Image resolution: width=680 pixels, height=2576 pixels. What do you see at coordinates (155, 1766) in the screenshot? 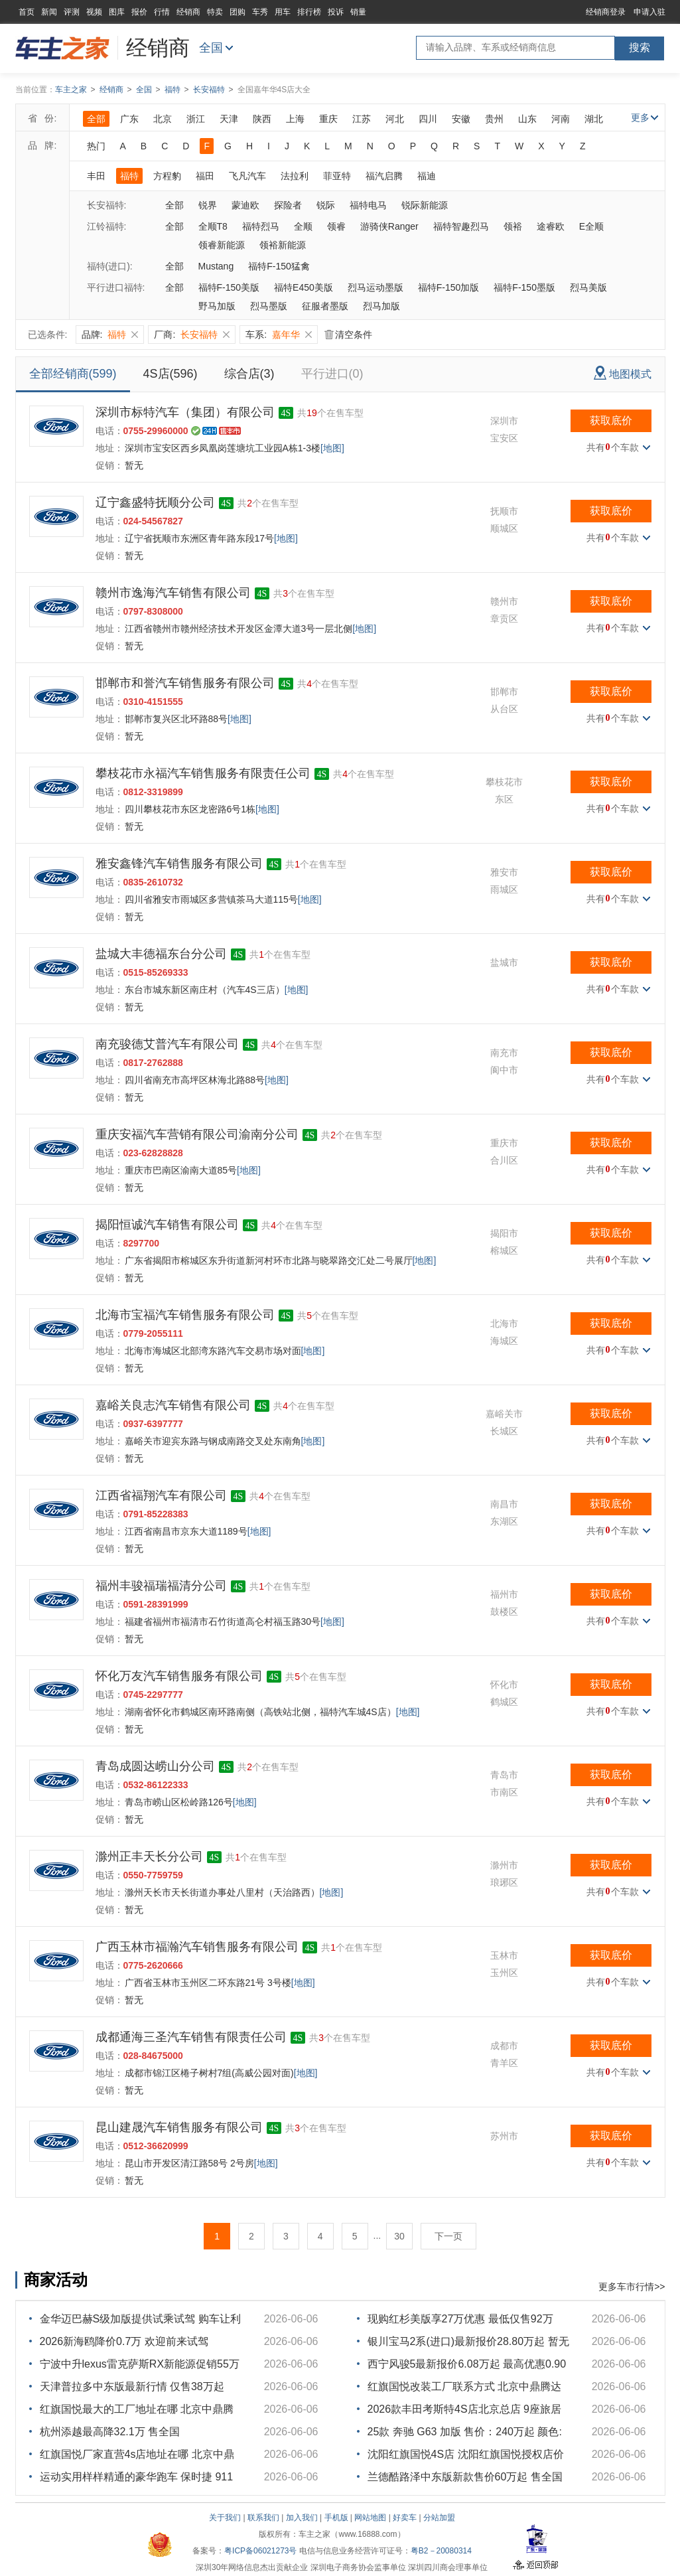
I see `青岛成圆达崂山分公司` at bounding box center [155, 1766].